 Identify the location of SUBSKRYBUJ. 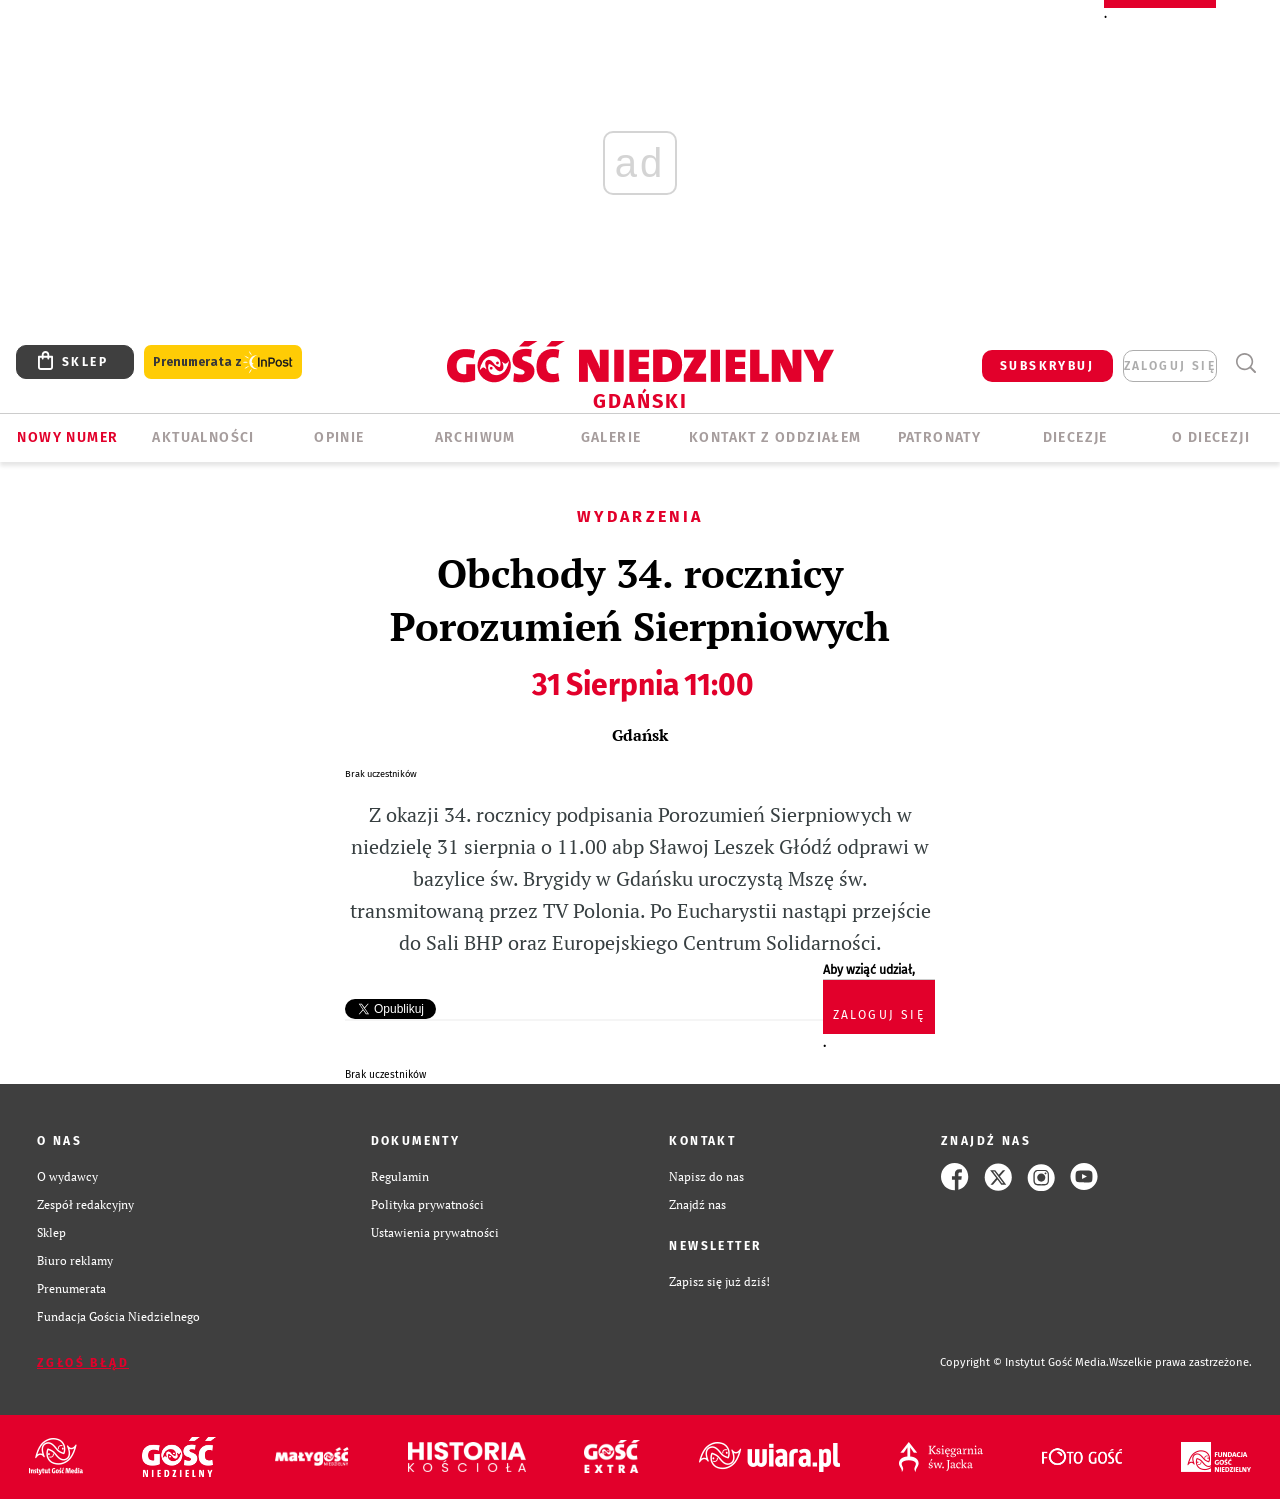
(1047, 366).